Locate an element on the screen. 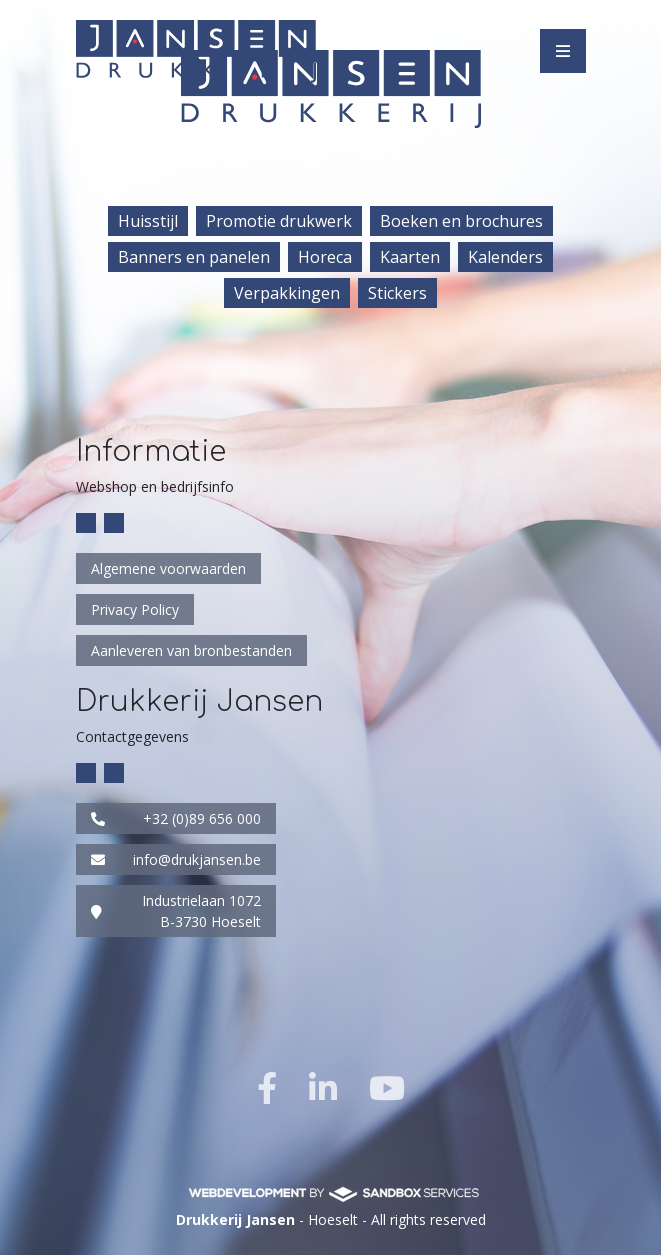  Horeca is located at coordinates (325, 257).